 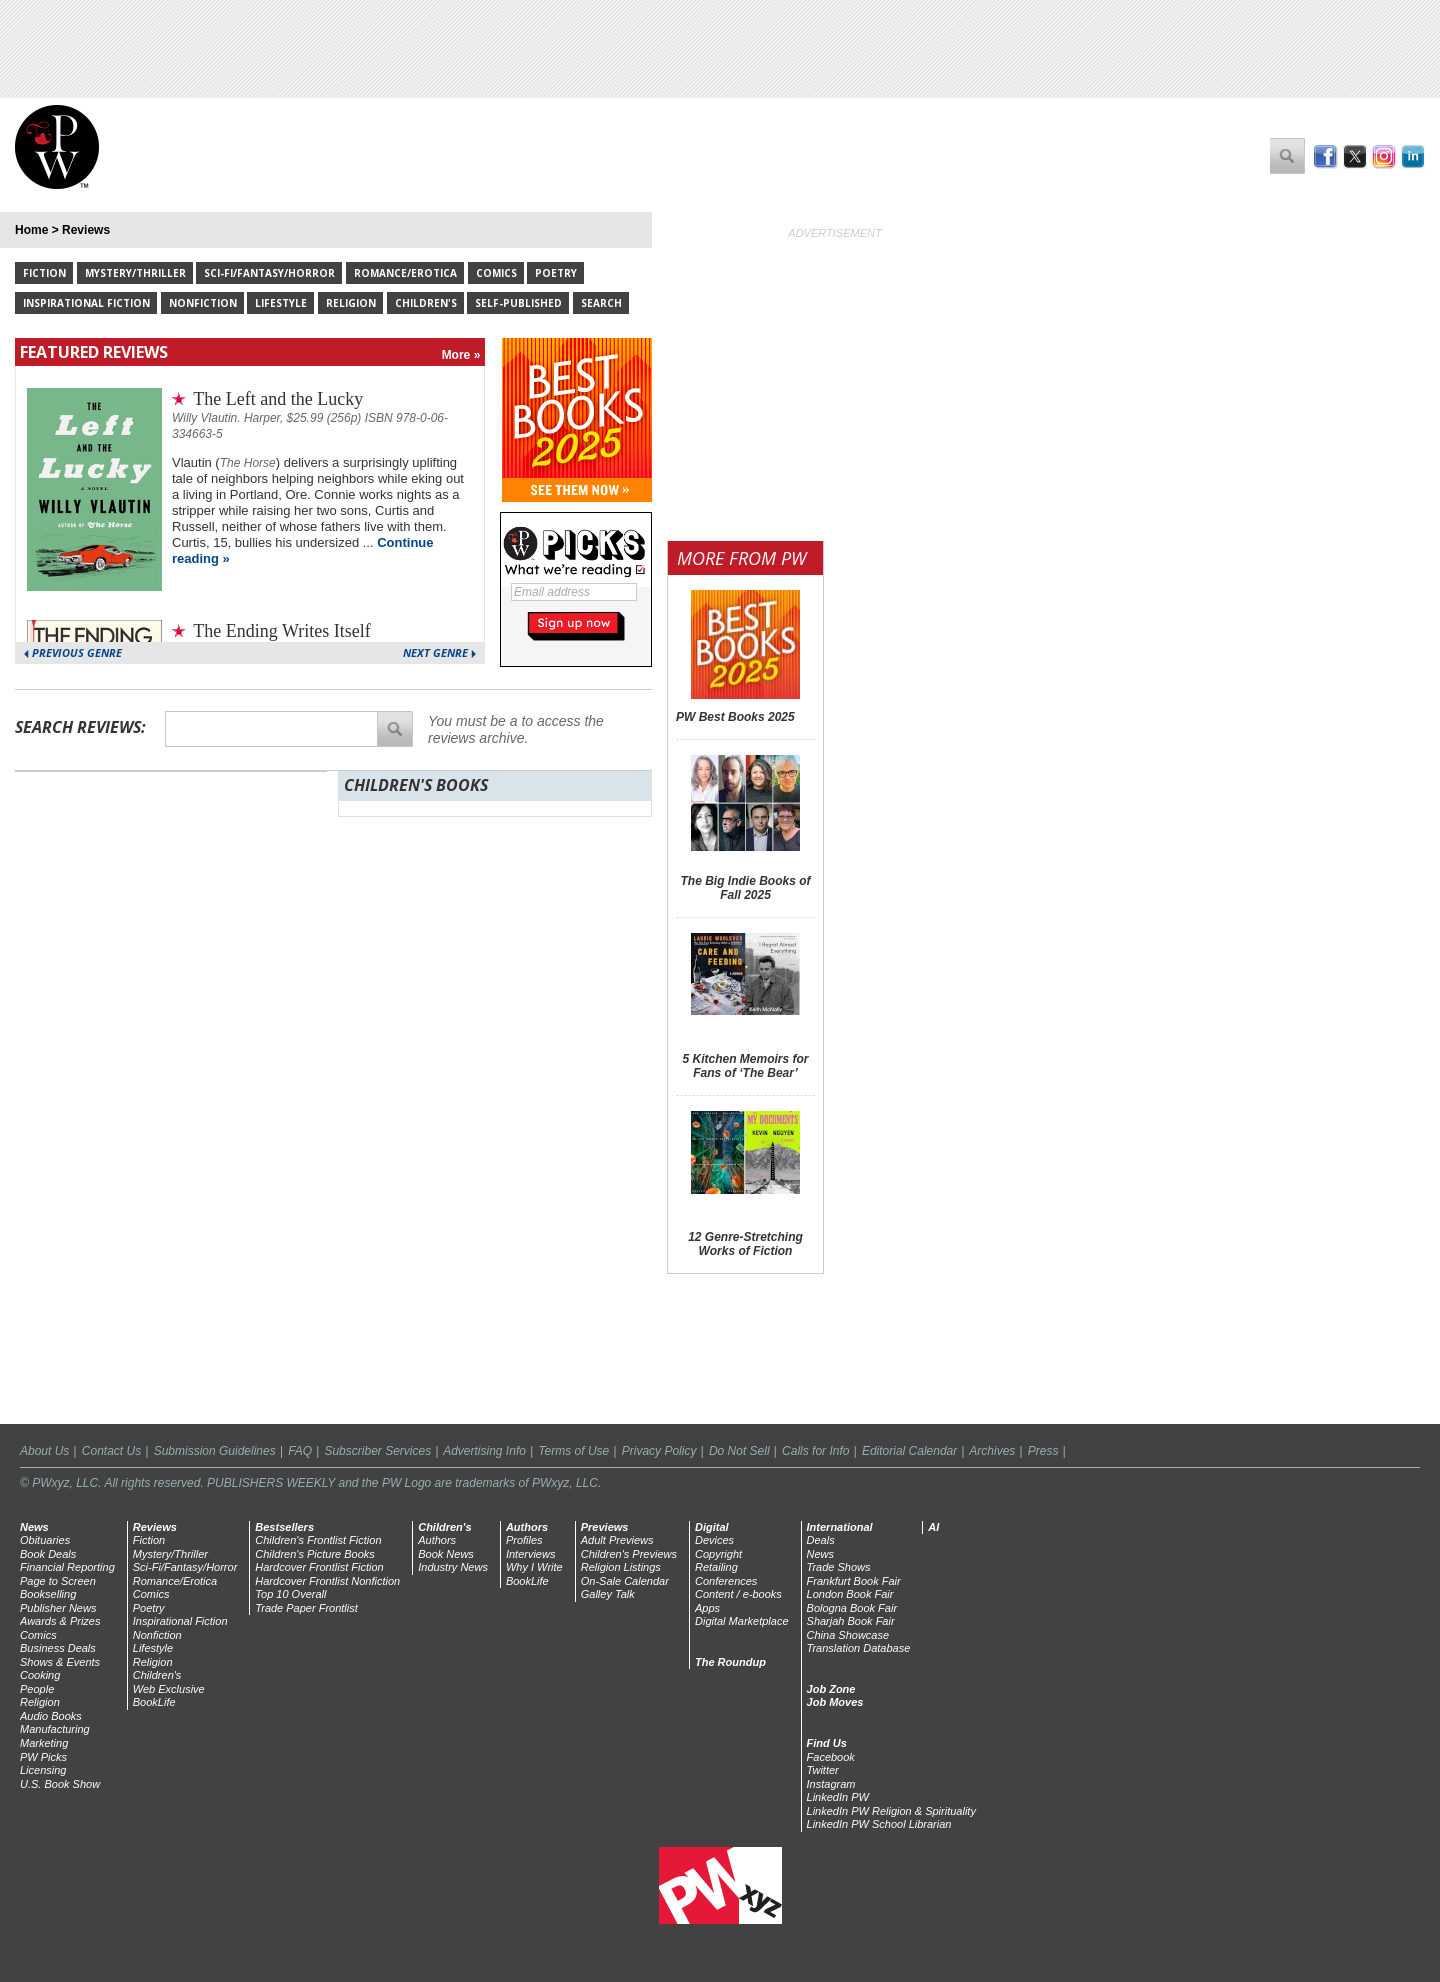 I want to click on International, so click(x=840, y=1527).